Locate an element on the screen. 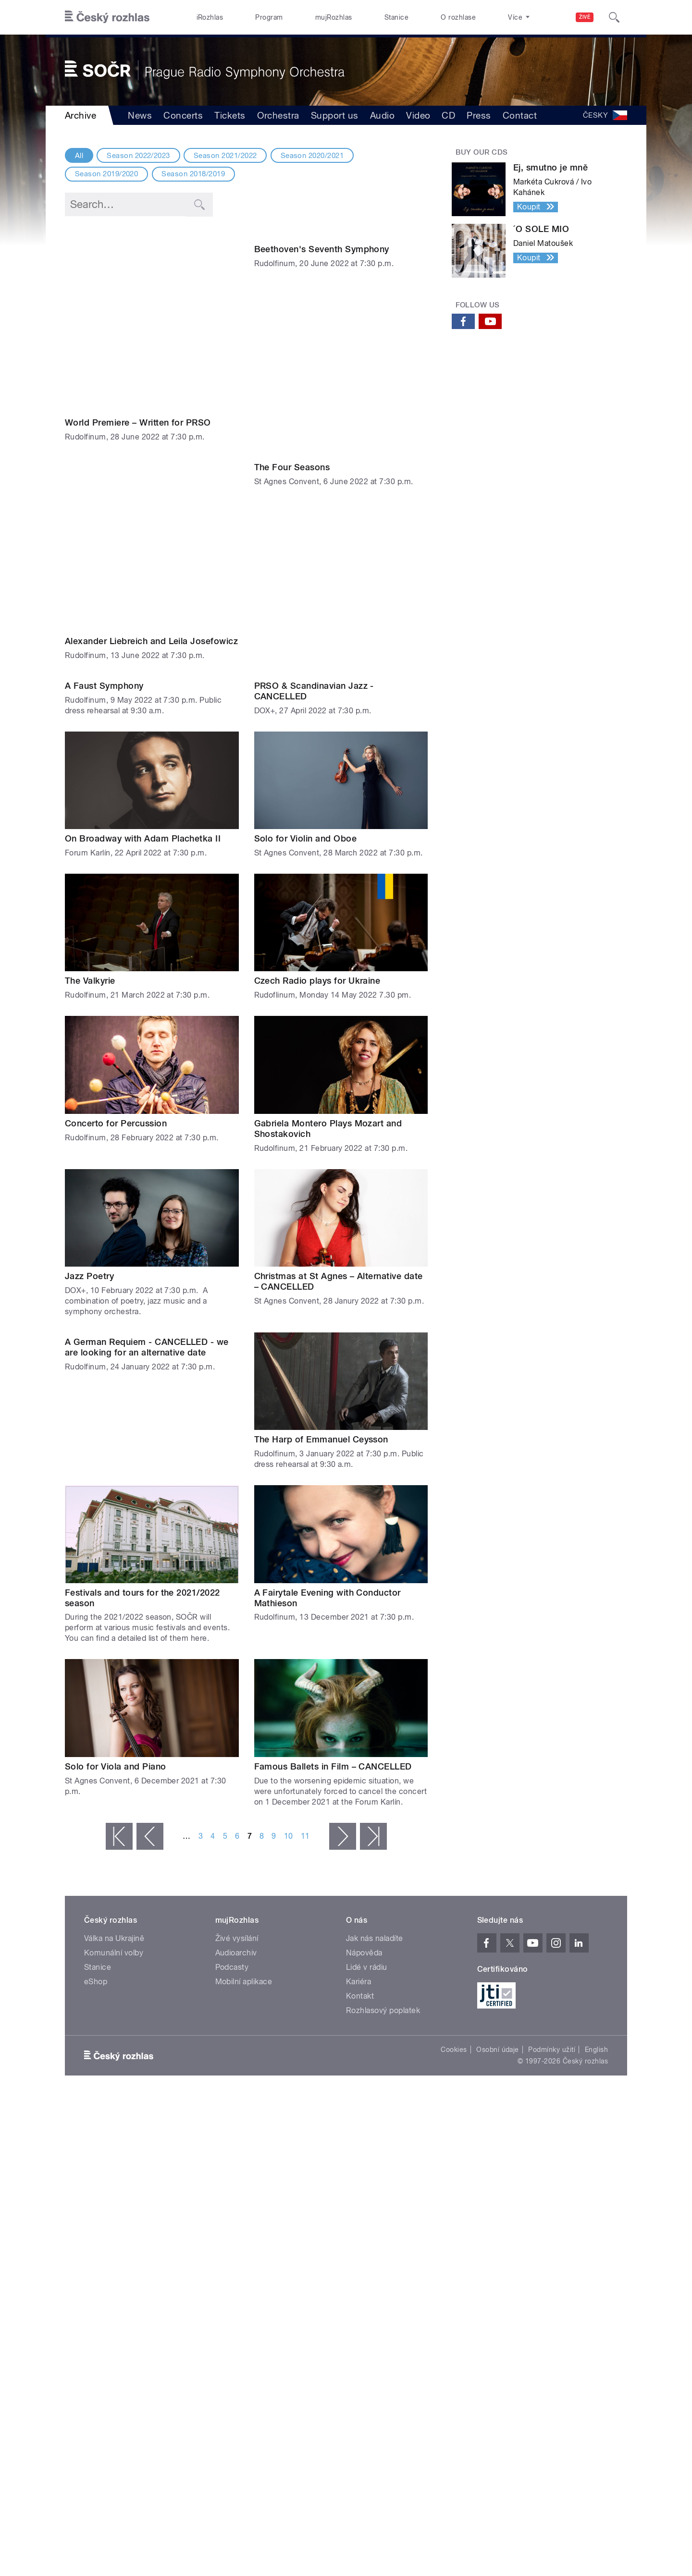 Image resolution: width=692 pixels, height=2576 pixels. Živé vysílání is located at coordinates (237, 1884).